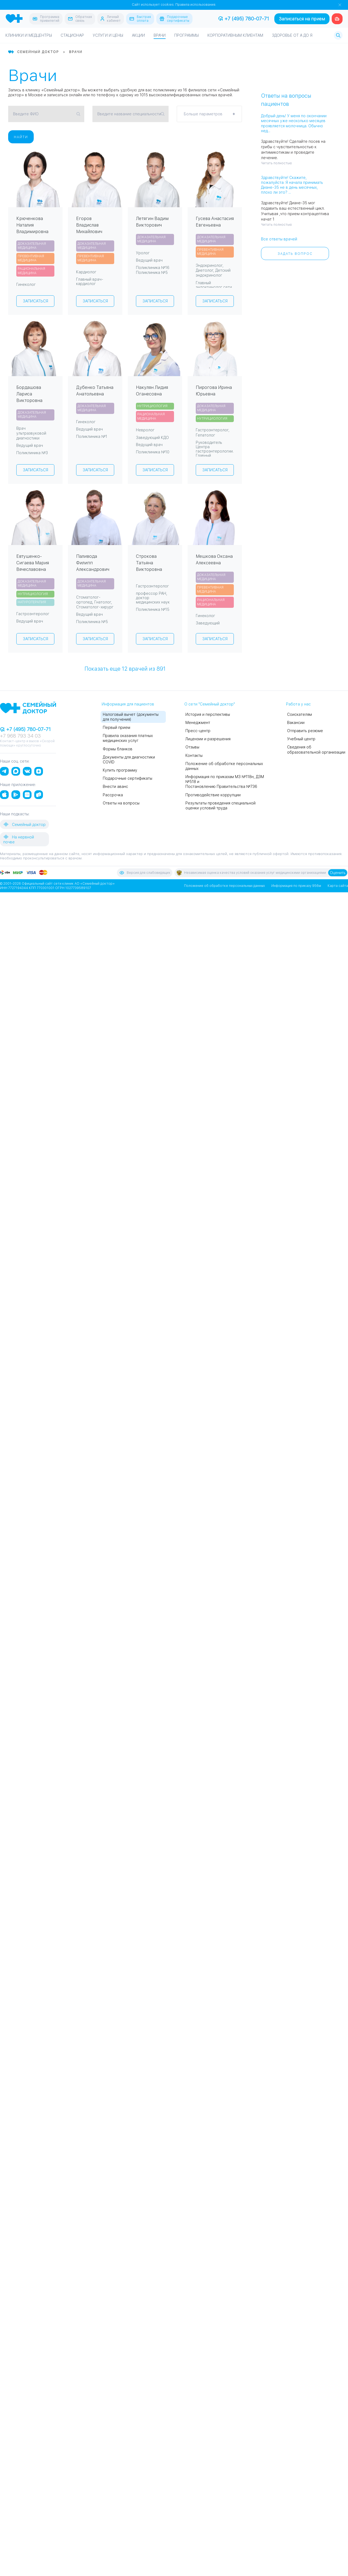 This screenshot has height=2576, width=348. Describe the element at coordinates (235, 36) in the screenshot. I see `Корпоративным клиентам` at that location.